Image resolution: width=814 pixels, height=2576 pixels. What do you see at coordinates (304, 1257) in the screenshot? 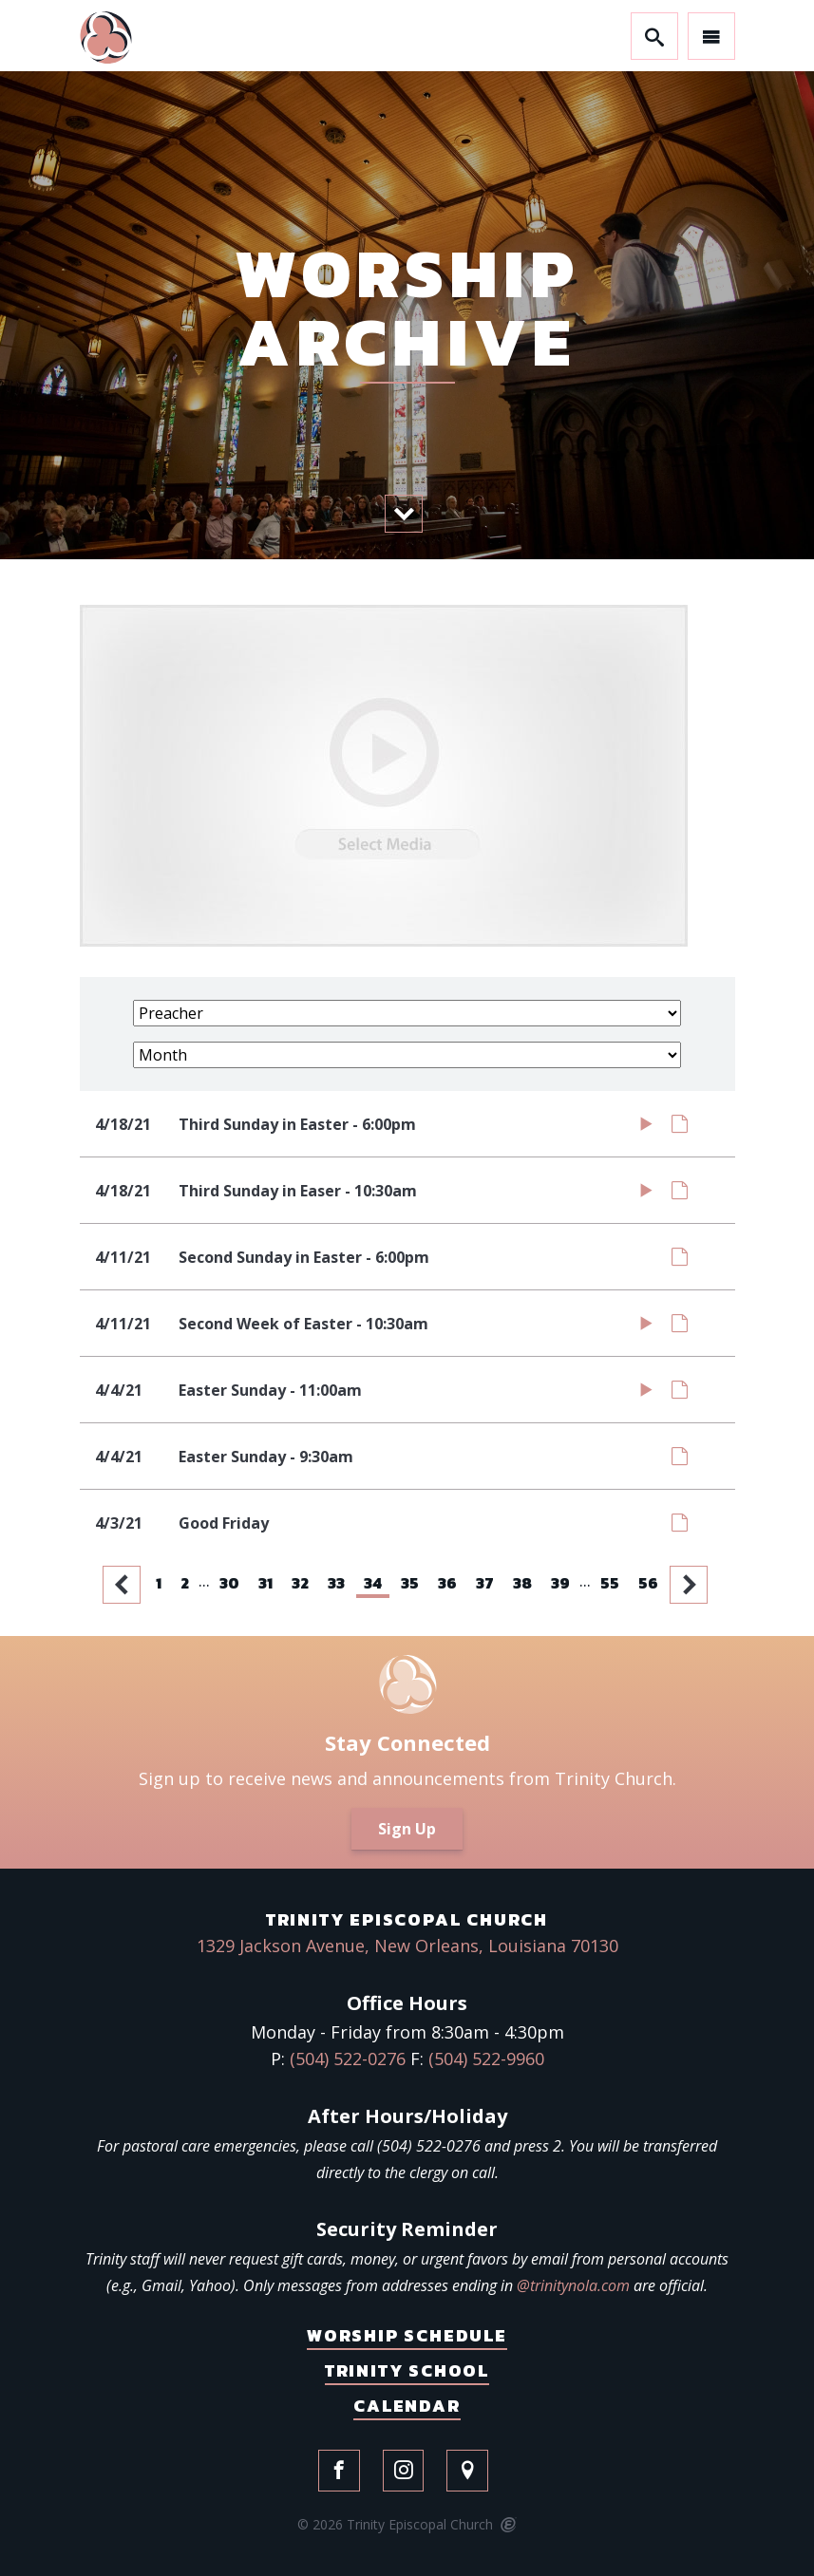
I see `Second Sunday in Easter - 6:00pm` at bounding box center [304, 1257].